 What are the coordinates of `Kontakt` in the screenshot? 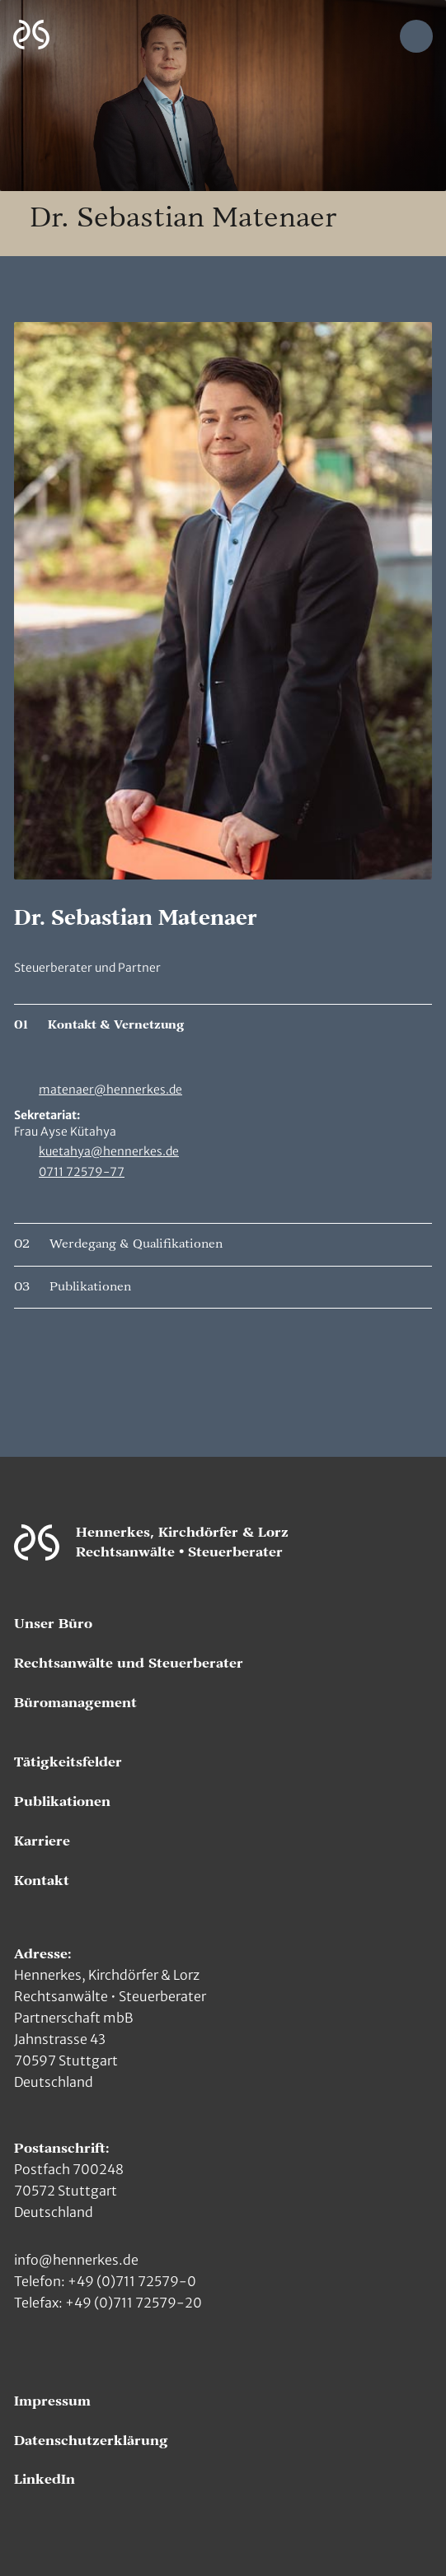 It's located at (41, 1881).